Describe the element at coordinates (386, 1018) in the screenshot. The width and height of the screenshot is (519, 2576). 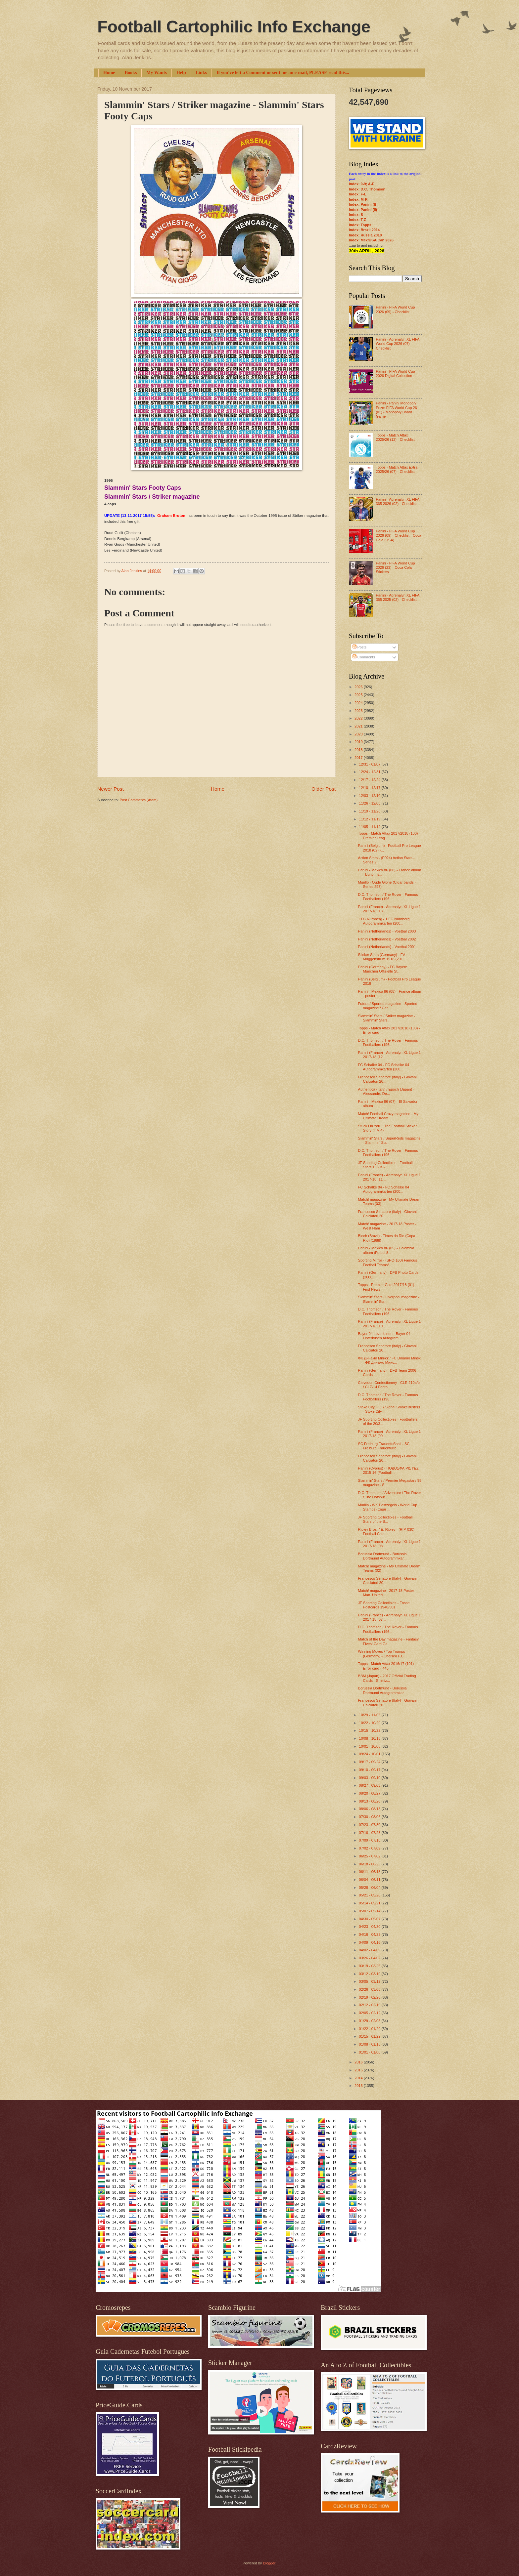
I see `Slammin' Stars / Striker magazine - Slammin' Stars...` at that location.